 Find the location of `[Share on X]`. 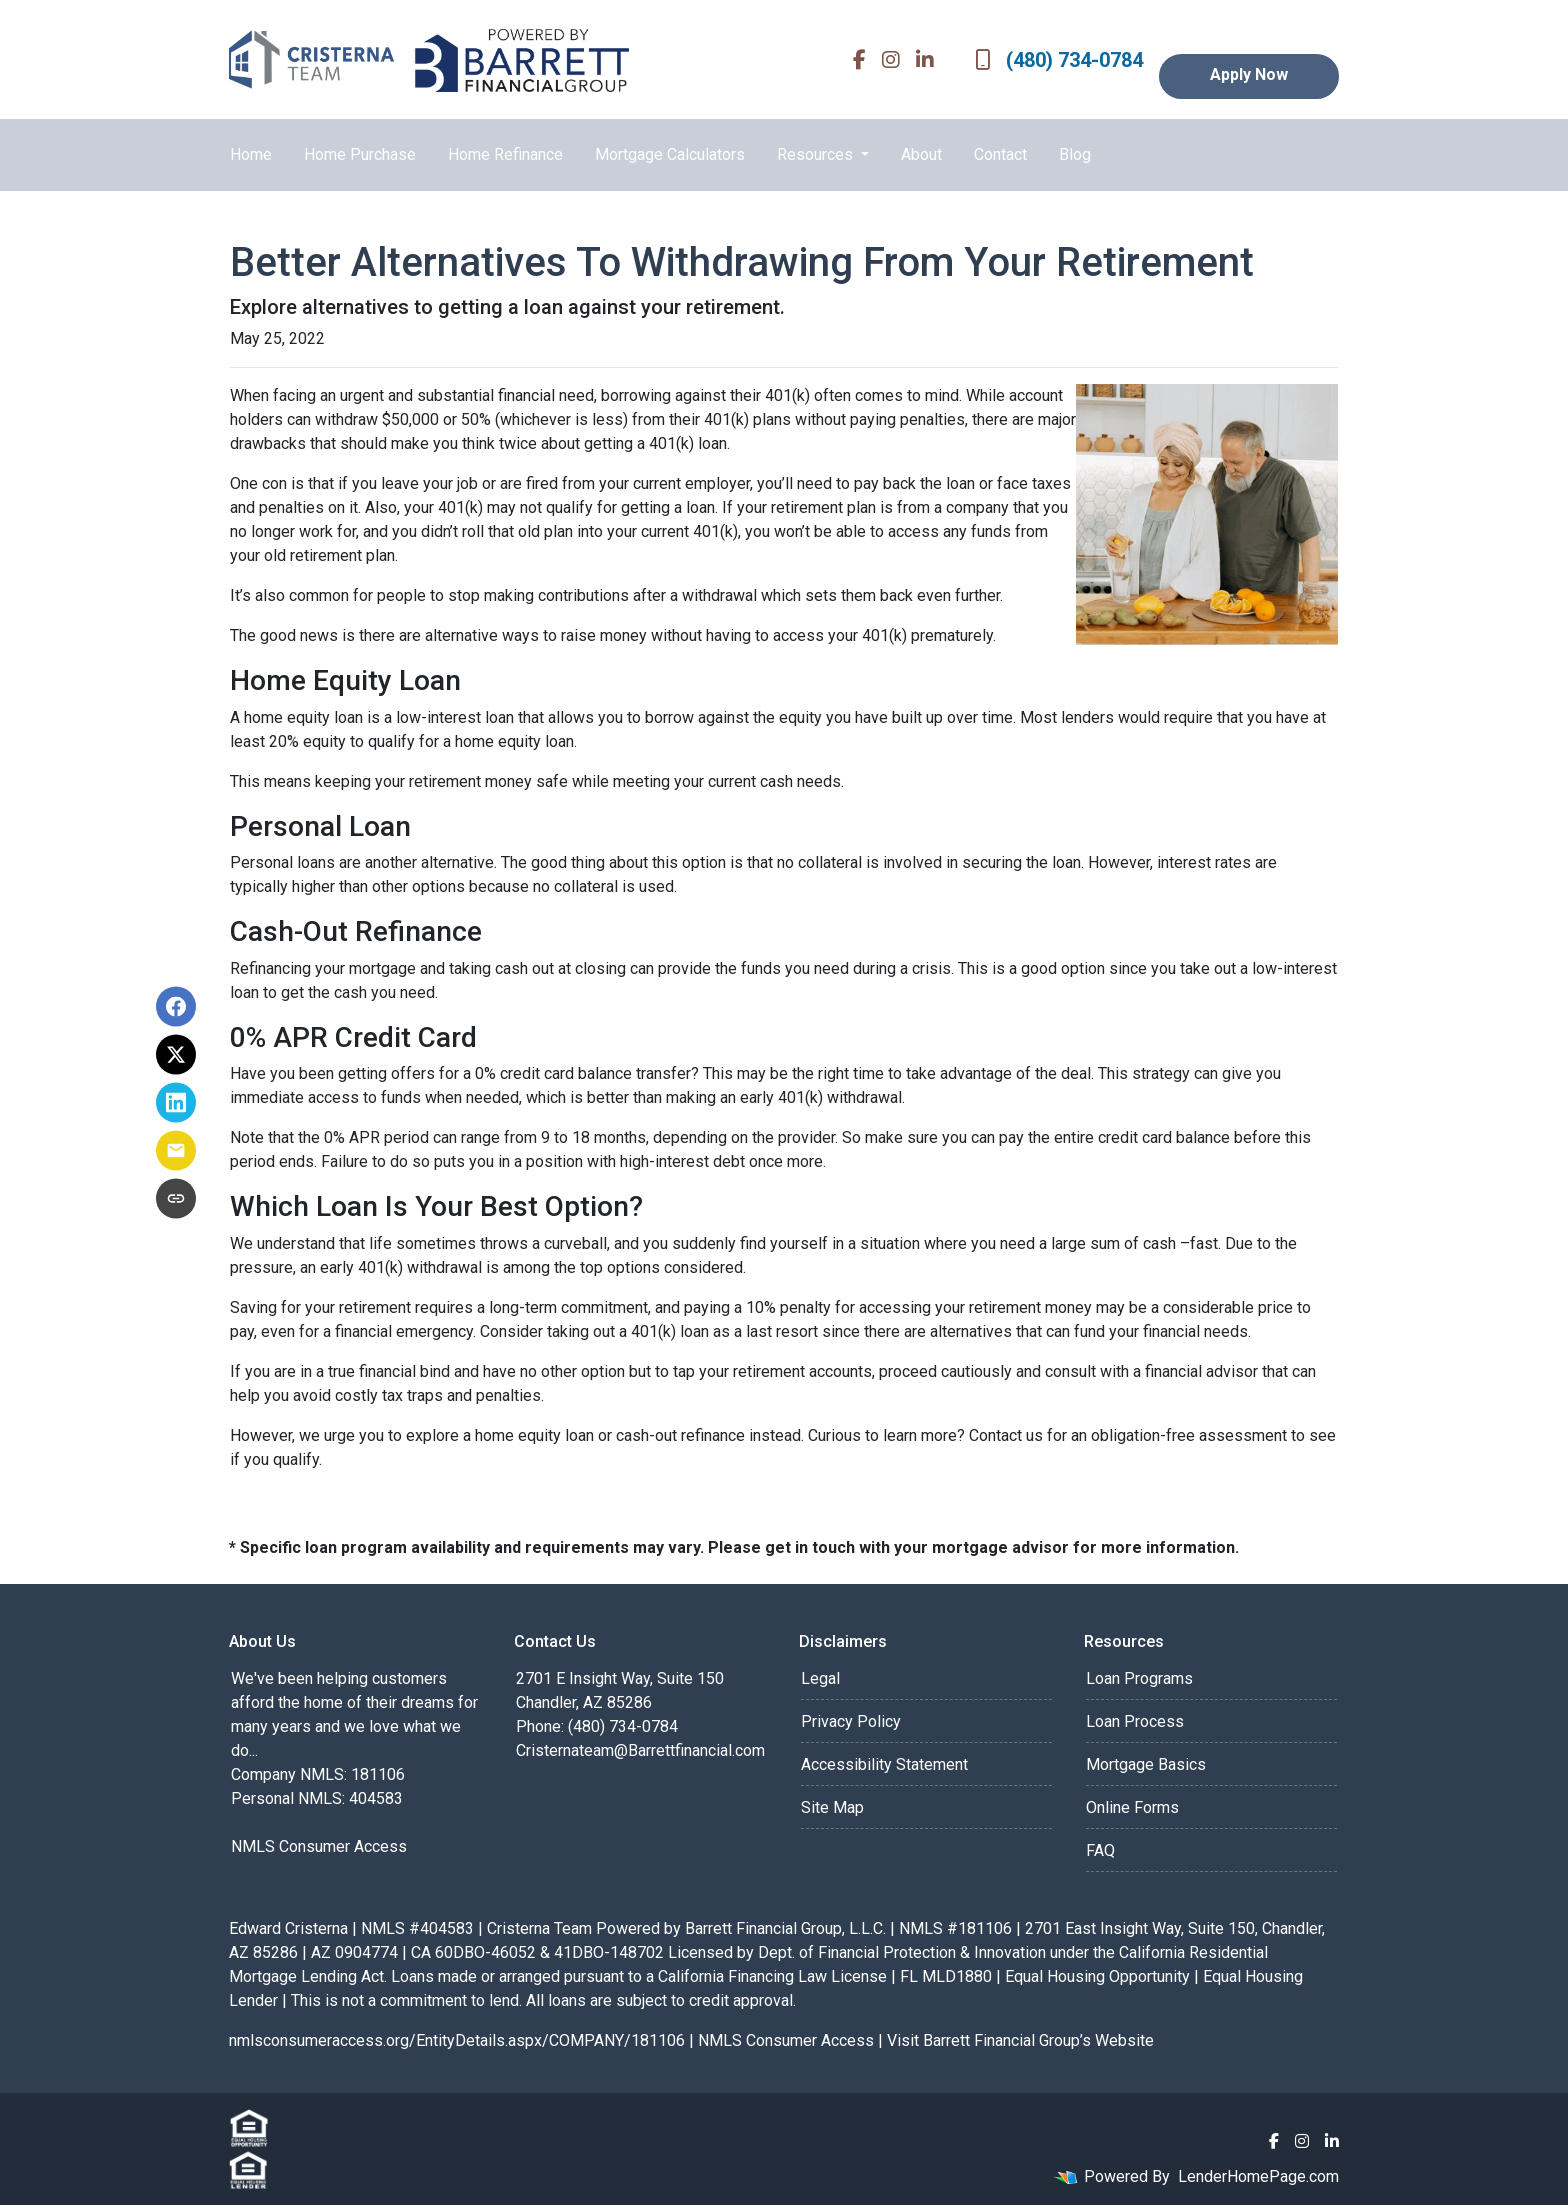

[Share on X] is located at coordinates (176, 1055).